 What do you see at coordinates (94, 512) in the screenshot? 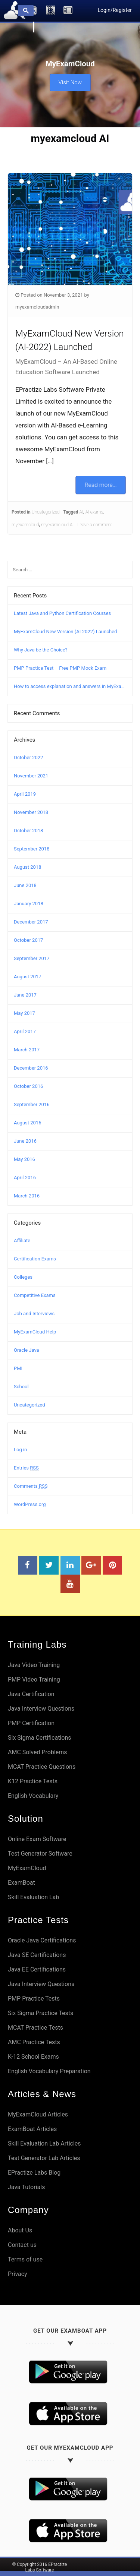
I see `AI exams` at bounding box center [94, 512].